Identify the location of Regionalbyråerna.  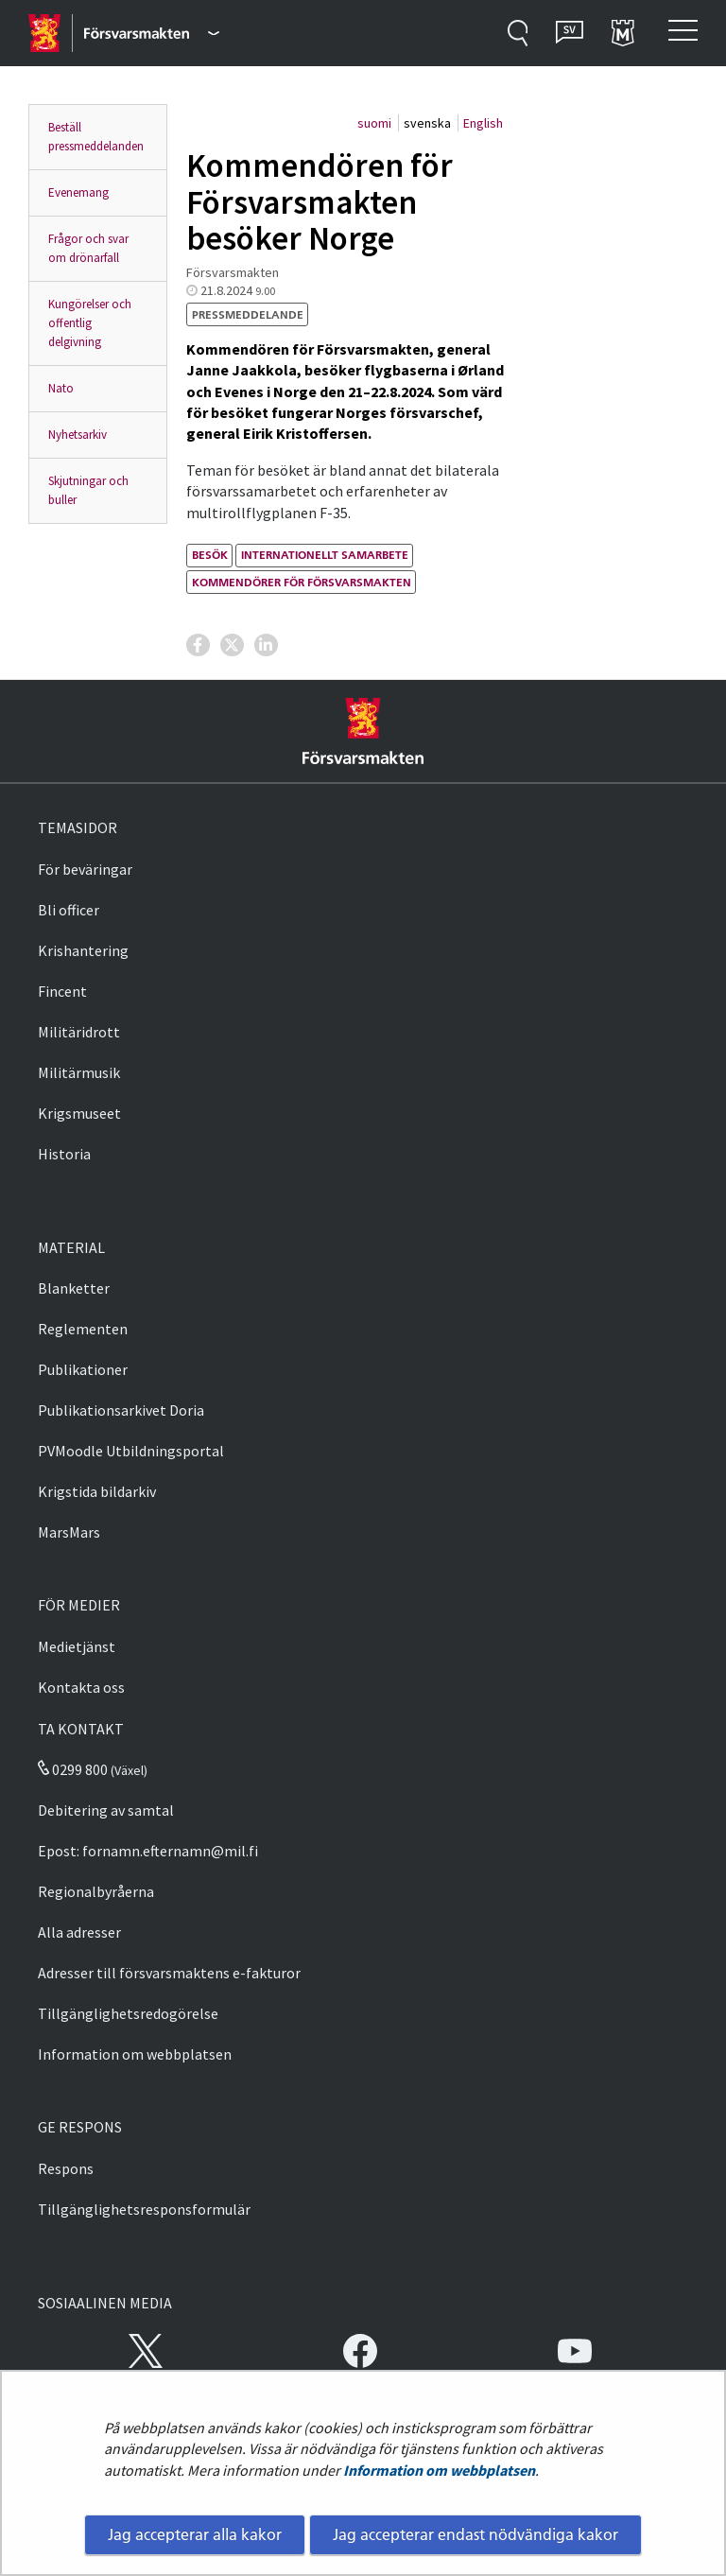
(96, 1891).